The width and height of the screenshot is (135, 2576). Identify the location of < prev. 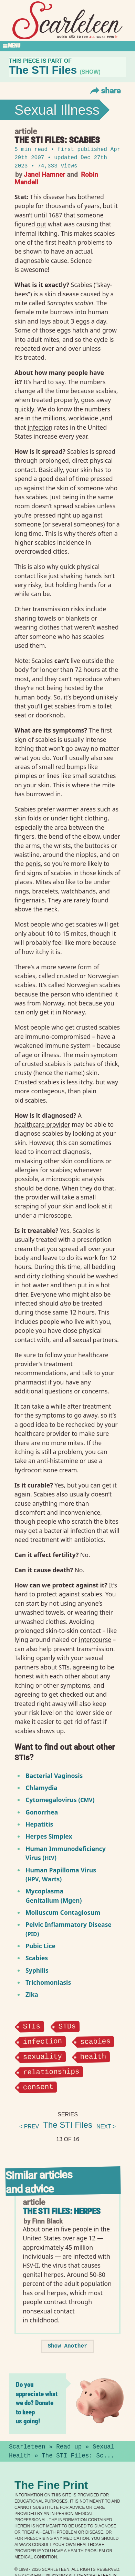
(29, 2126).